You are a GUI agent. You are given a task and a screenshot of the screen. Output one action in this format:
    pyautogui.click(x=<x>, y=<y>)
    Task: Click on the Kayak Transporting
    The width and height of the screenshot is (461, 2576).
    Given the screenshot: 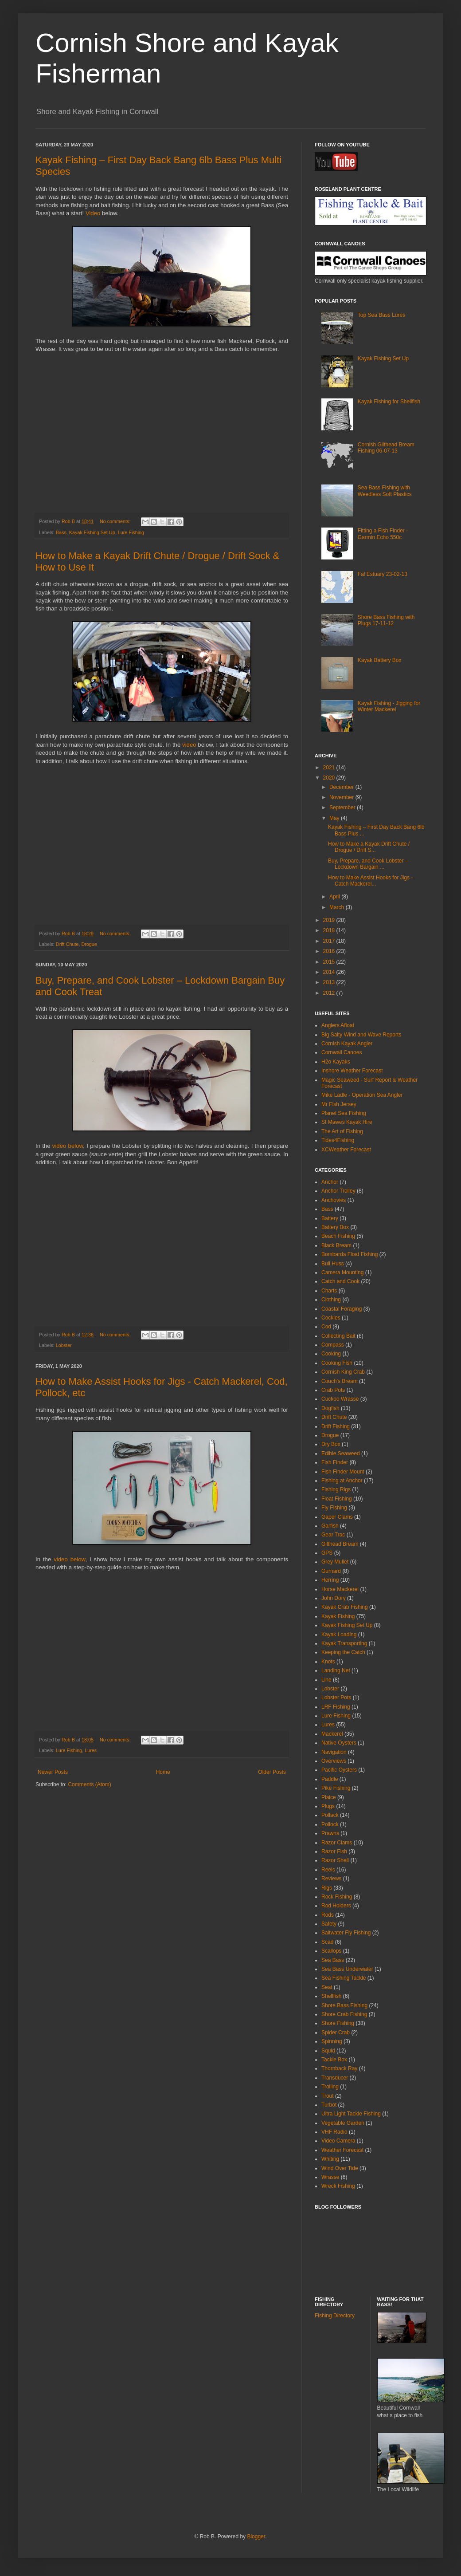 What is the action you would take?
    pyautogui.click(x=344, y=1643)
    